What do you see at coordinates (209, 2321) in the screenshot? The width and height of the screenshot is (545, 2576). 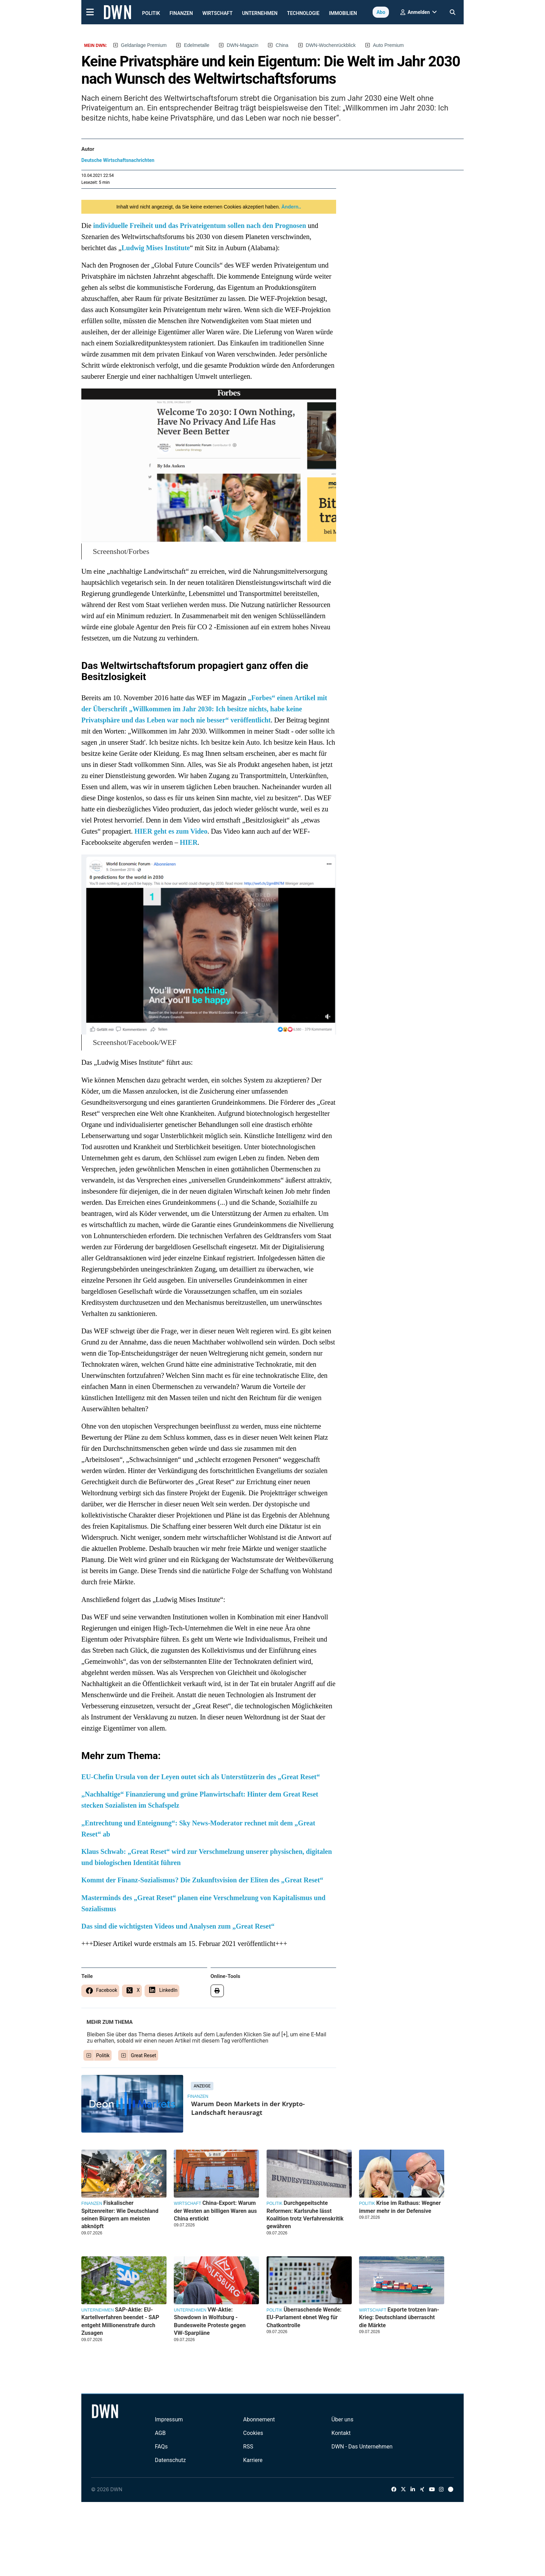 I see `VW-Aktie: Showdown in Wolfsburg - Bundesweite Proteste gegen VW-Sparpläne` at bounding box center [209, 2321].